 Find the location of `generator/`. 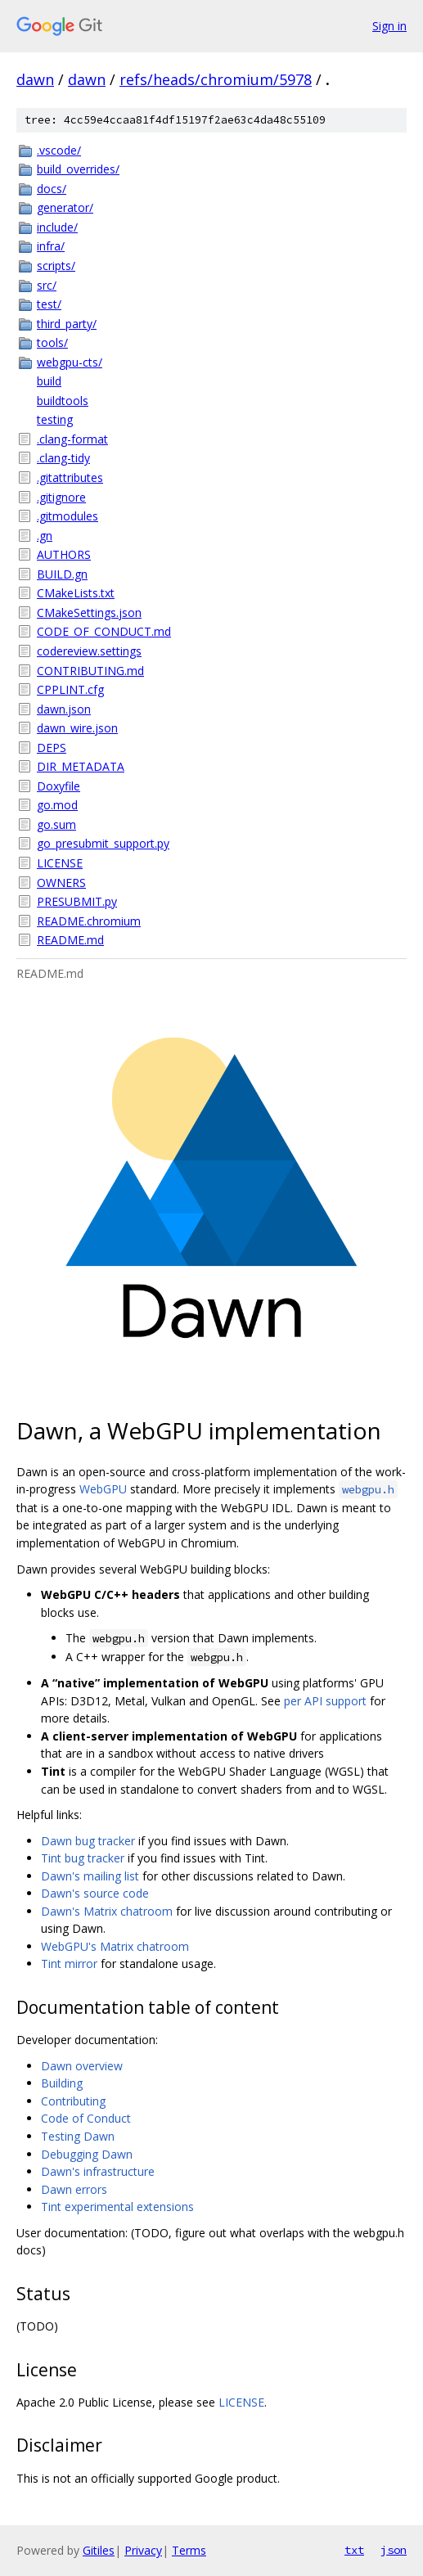

generator/ is located at coordinates (65, 207).